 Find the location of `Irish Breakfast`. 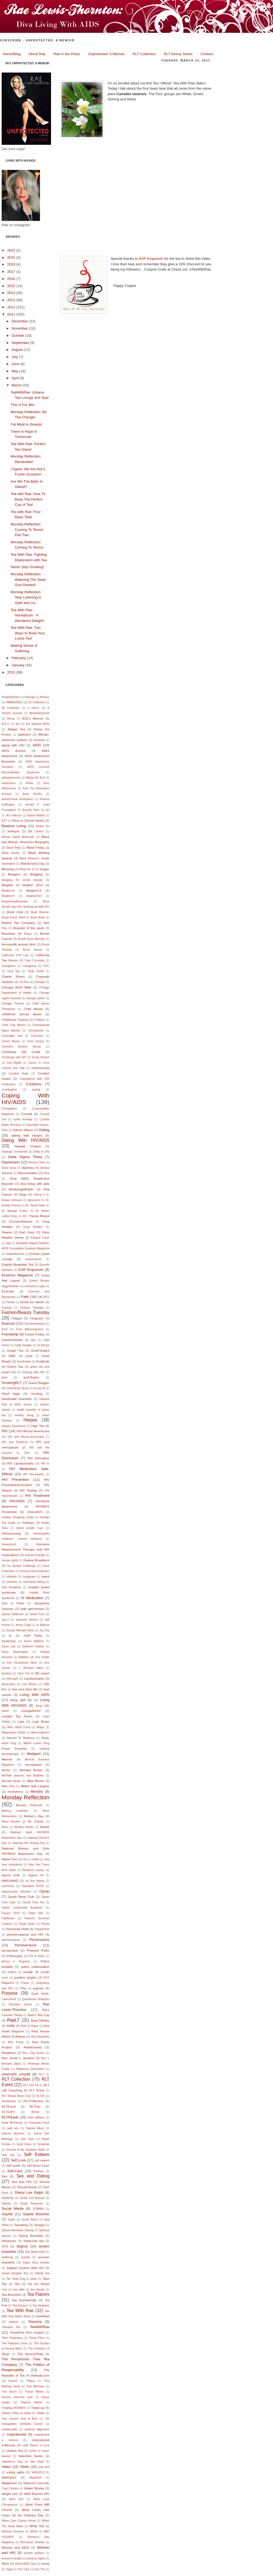

Irish Breakfast is located at coordinates (11, 1587).